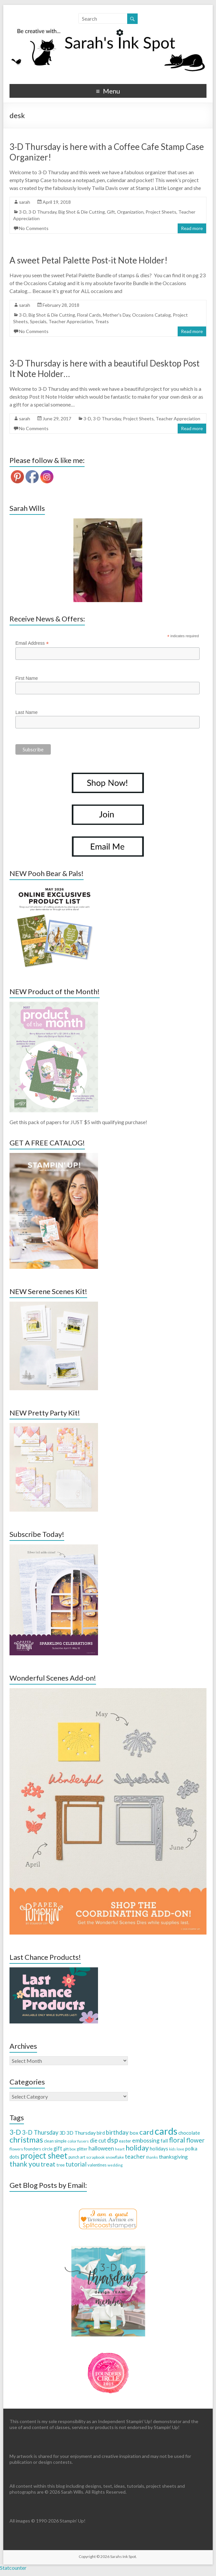 This screenshot has width=216, height=2576. What do you see at coordinates (180, 2149) in the screenshot?
I see `love [love (26 items)]` at bounding box center [180, 2149].